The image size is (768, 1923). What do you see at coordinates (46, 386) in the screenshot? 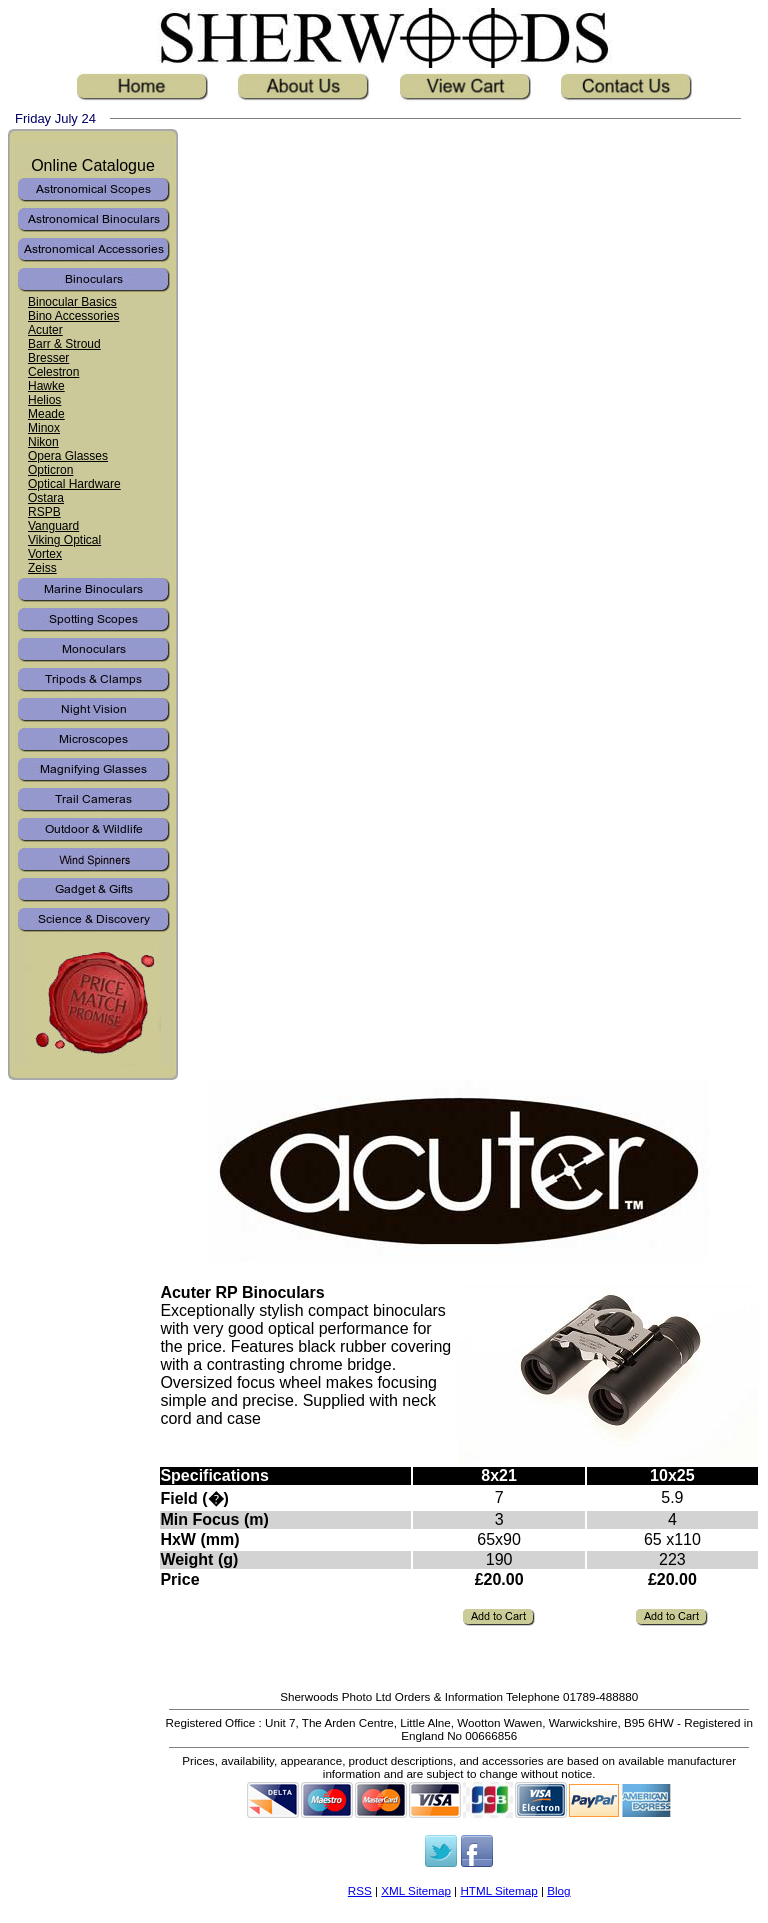
I see `Hawke` at bounding box center [46, 386].